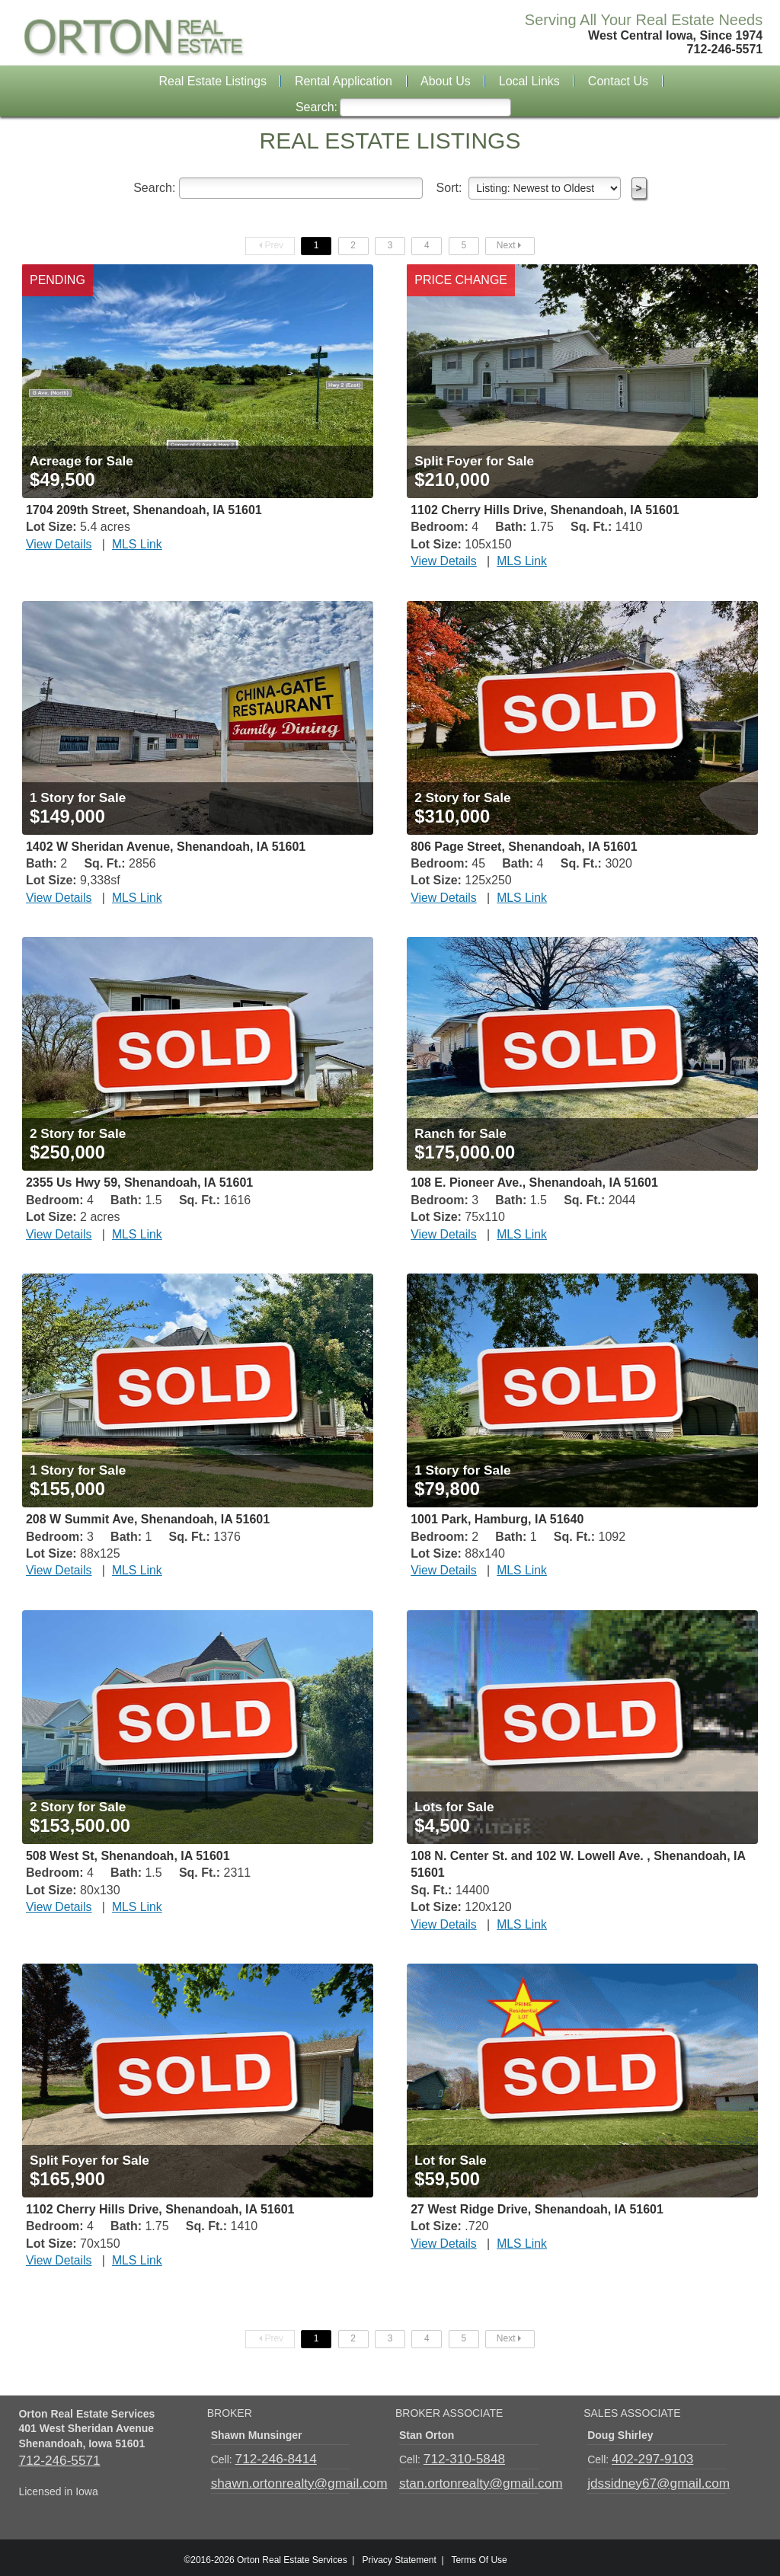  Describe the element at coordinates (213, 81) in the screenshot. I see `Real Estate Listings` at that location.